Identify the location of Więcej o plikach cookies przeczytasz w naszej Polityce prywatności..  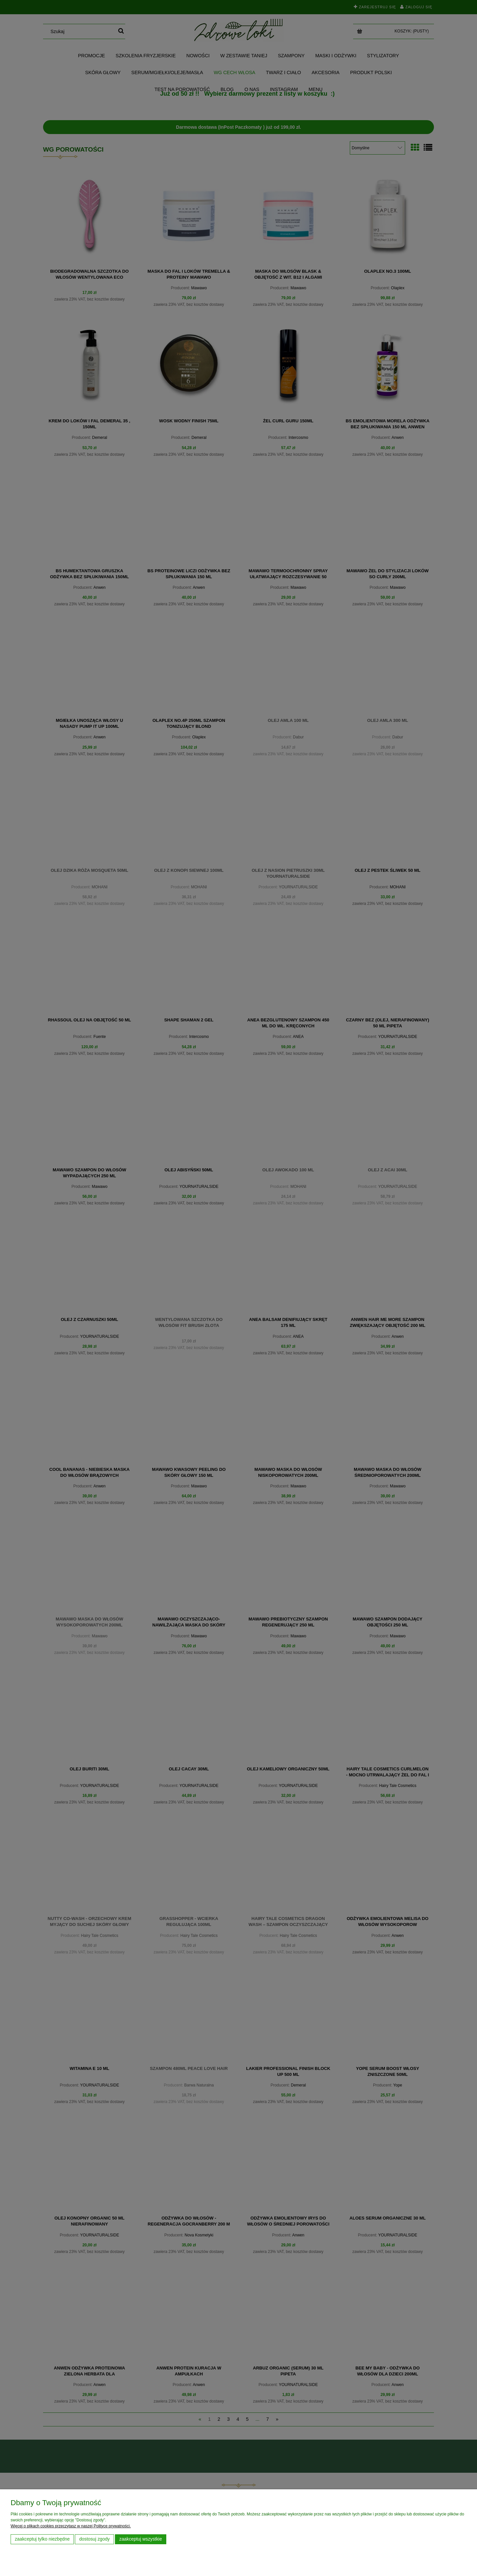
(71, 2526).